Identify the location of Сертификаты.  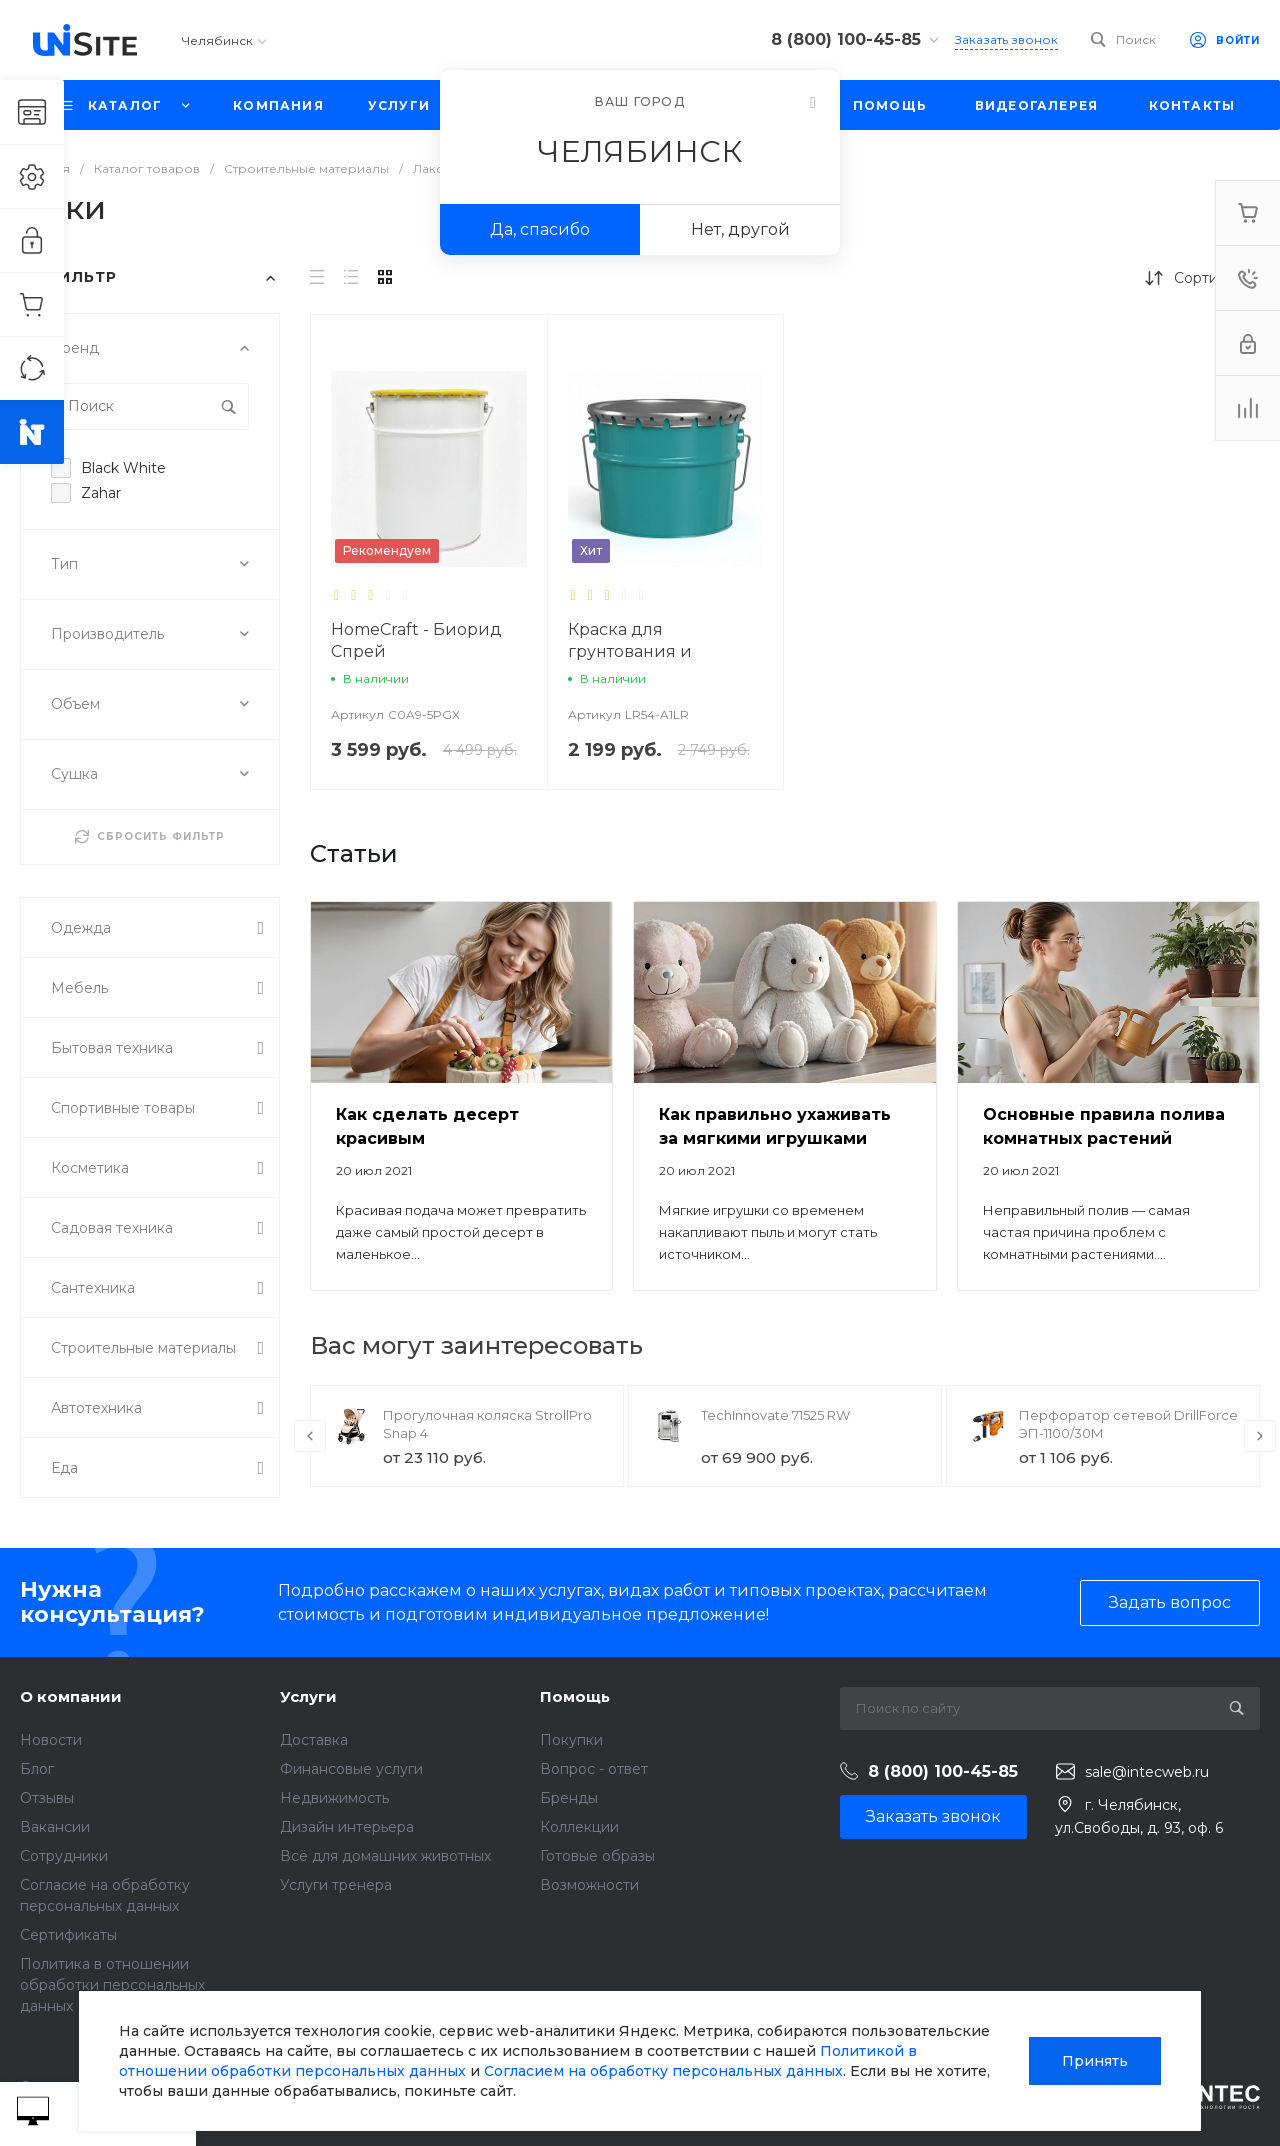
(68, 1935).